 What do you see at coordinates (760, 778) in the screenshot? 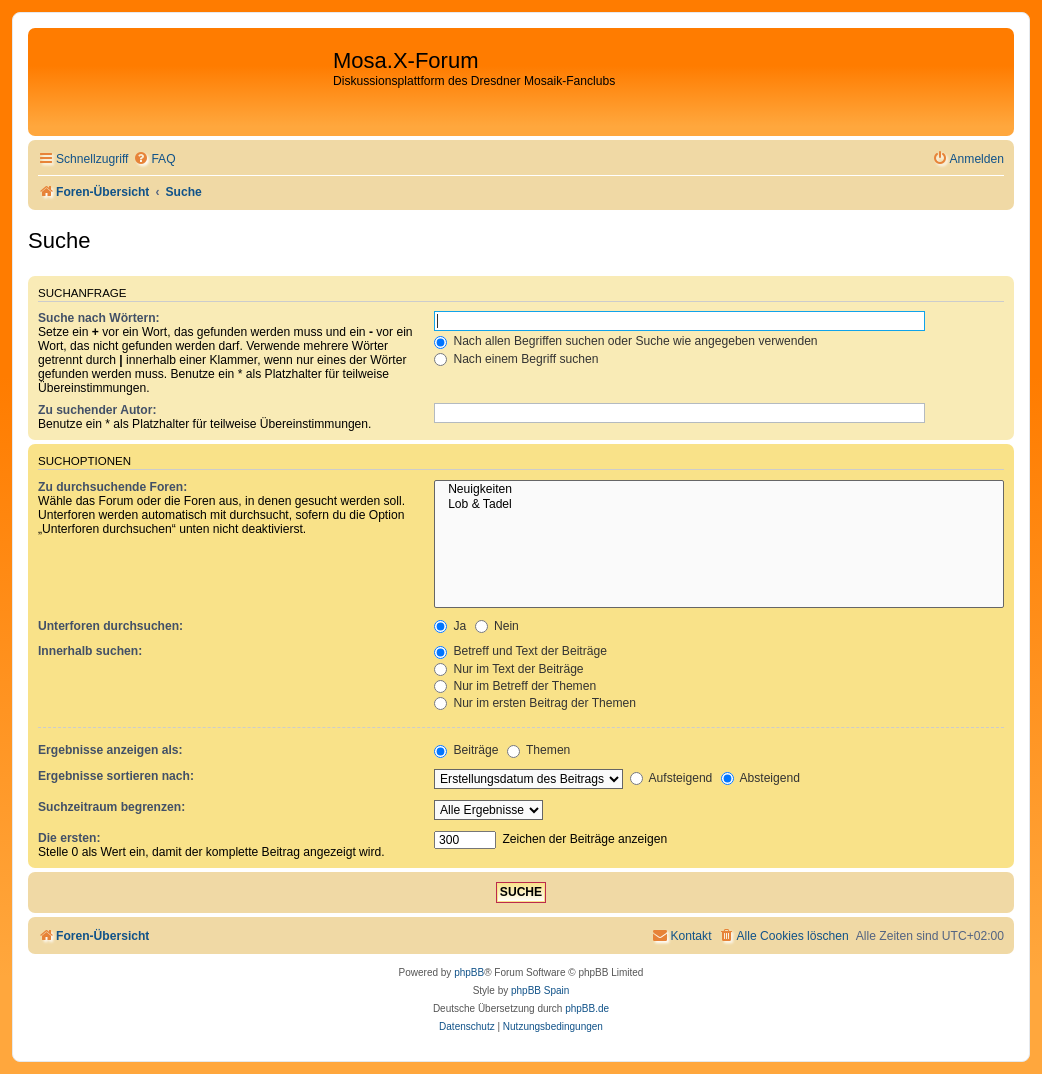
I see `Absteigend` at bounding box center [760, 778].